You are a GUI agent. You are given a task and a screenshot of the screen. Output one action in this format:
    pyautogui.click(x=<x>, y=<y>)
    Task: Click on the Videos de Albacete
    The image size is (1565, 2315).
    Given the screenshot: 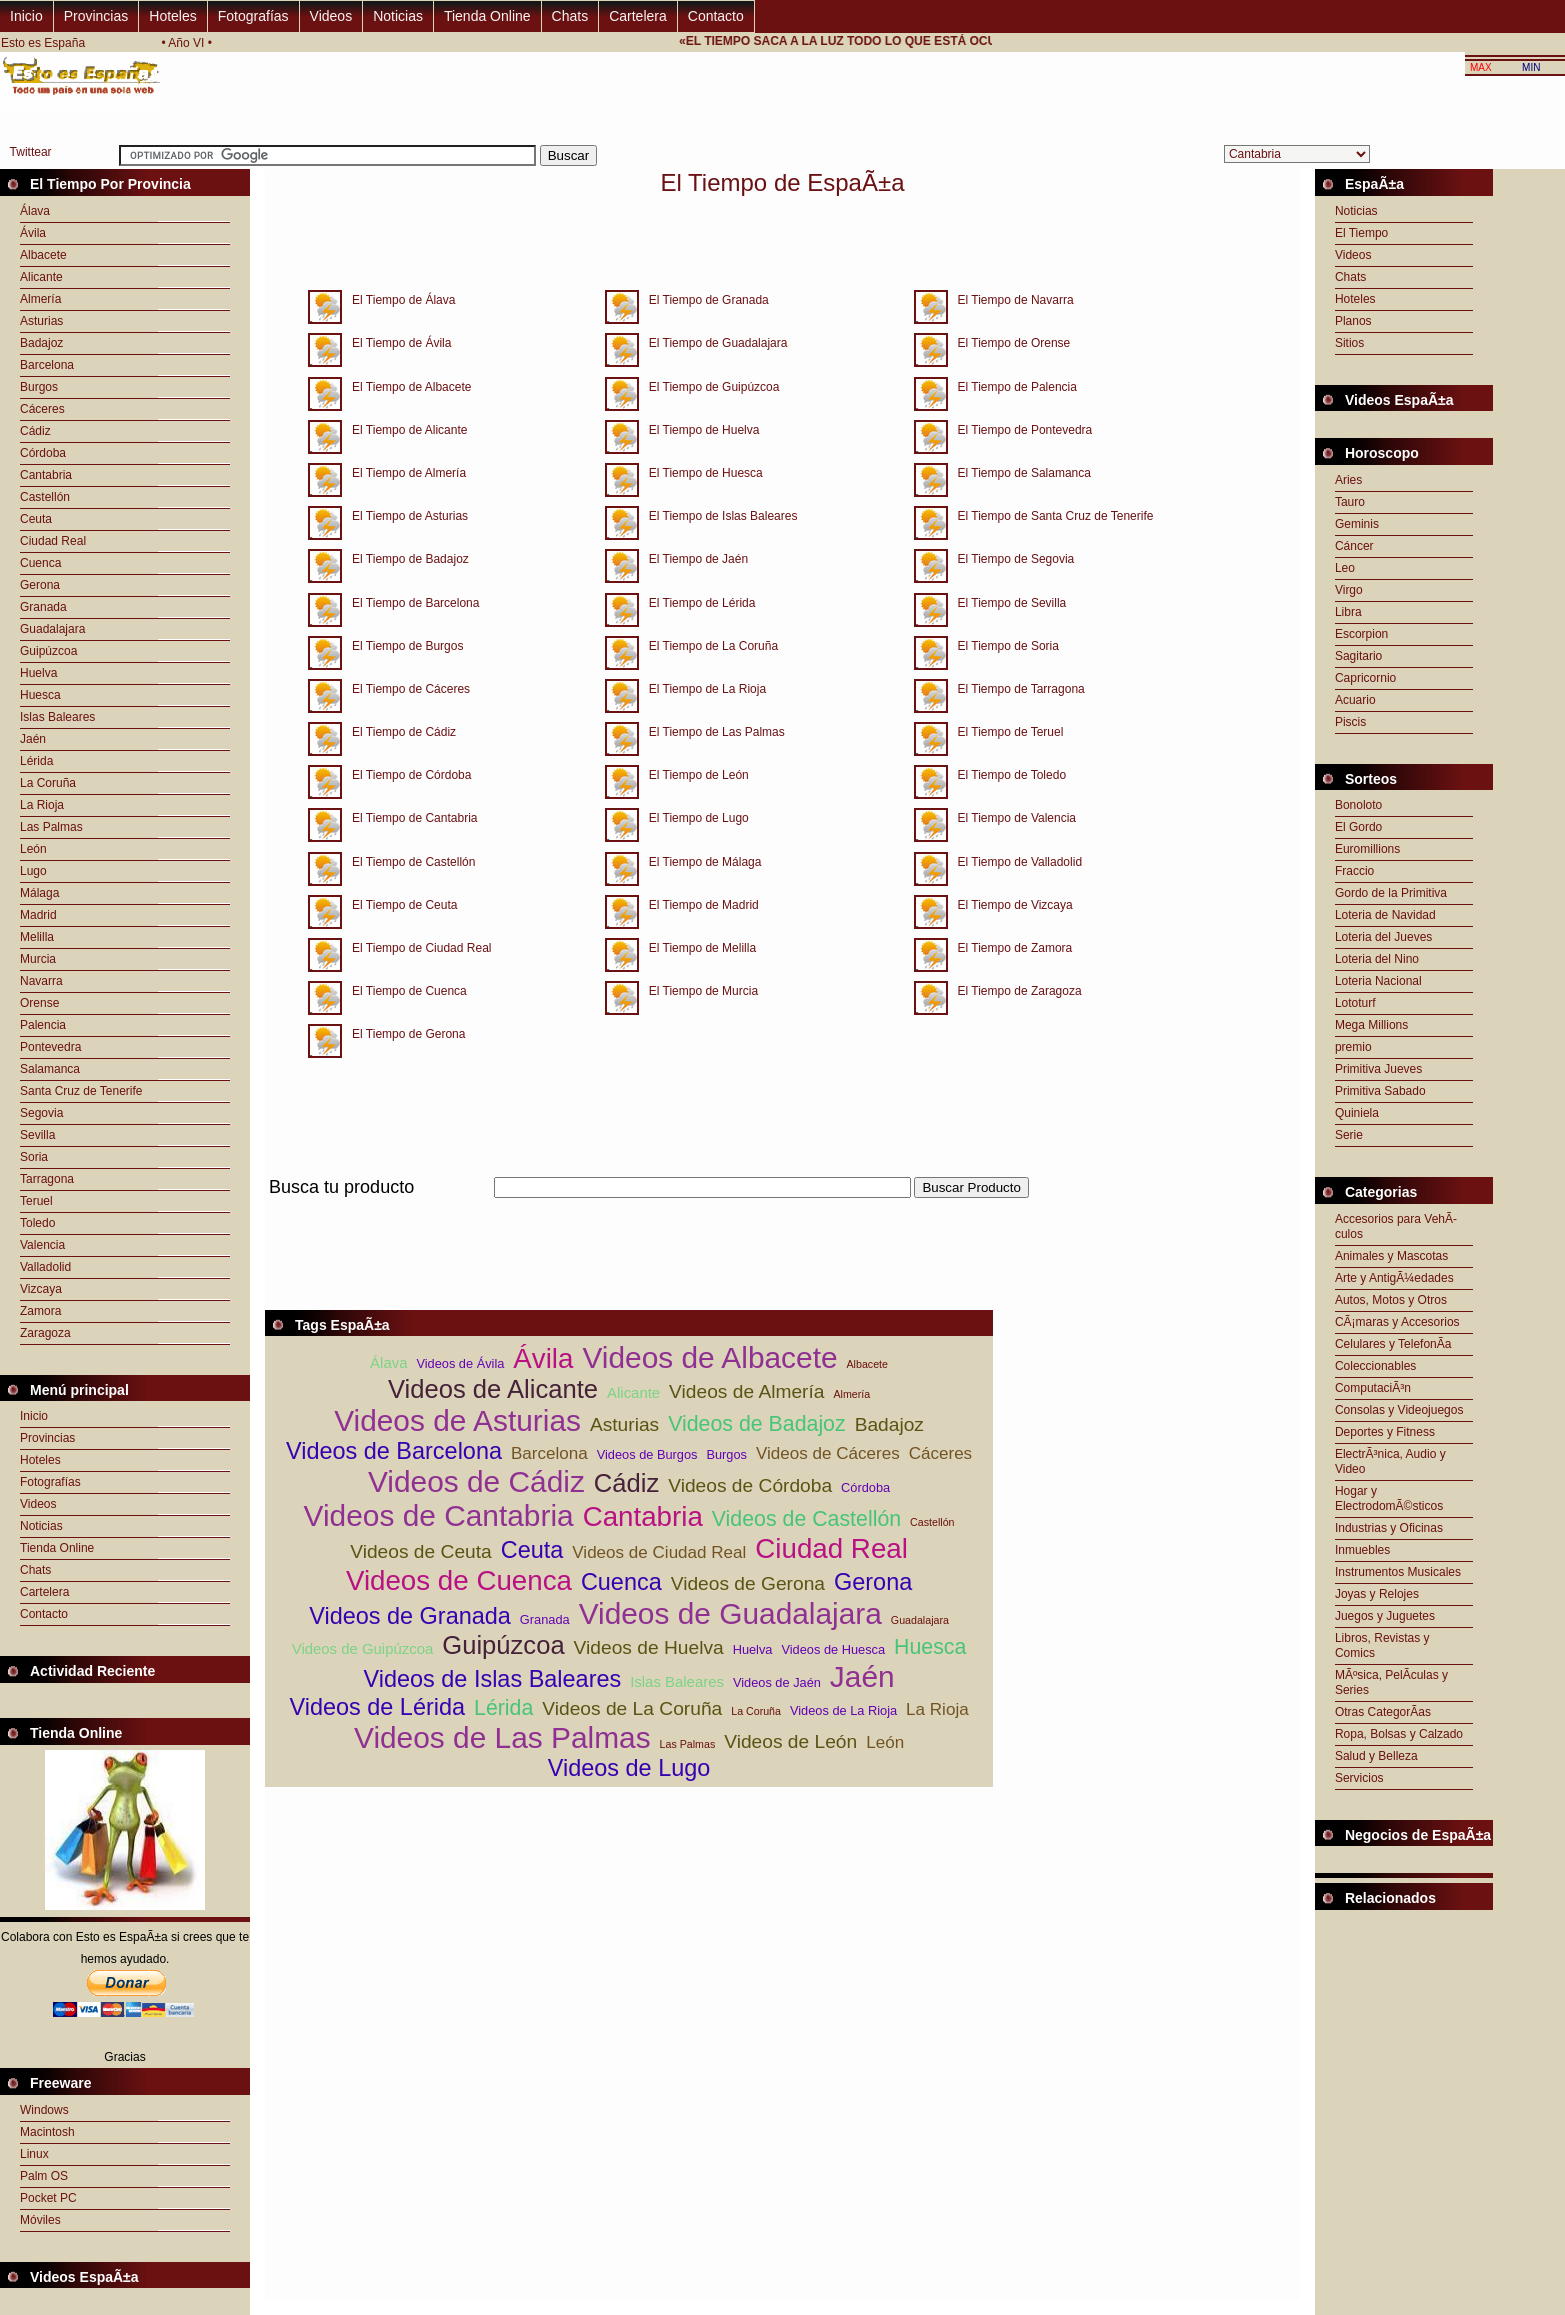 What is the action you would take?
    pyautogui.click(x=709, y=1357)
    